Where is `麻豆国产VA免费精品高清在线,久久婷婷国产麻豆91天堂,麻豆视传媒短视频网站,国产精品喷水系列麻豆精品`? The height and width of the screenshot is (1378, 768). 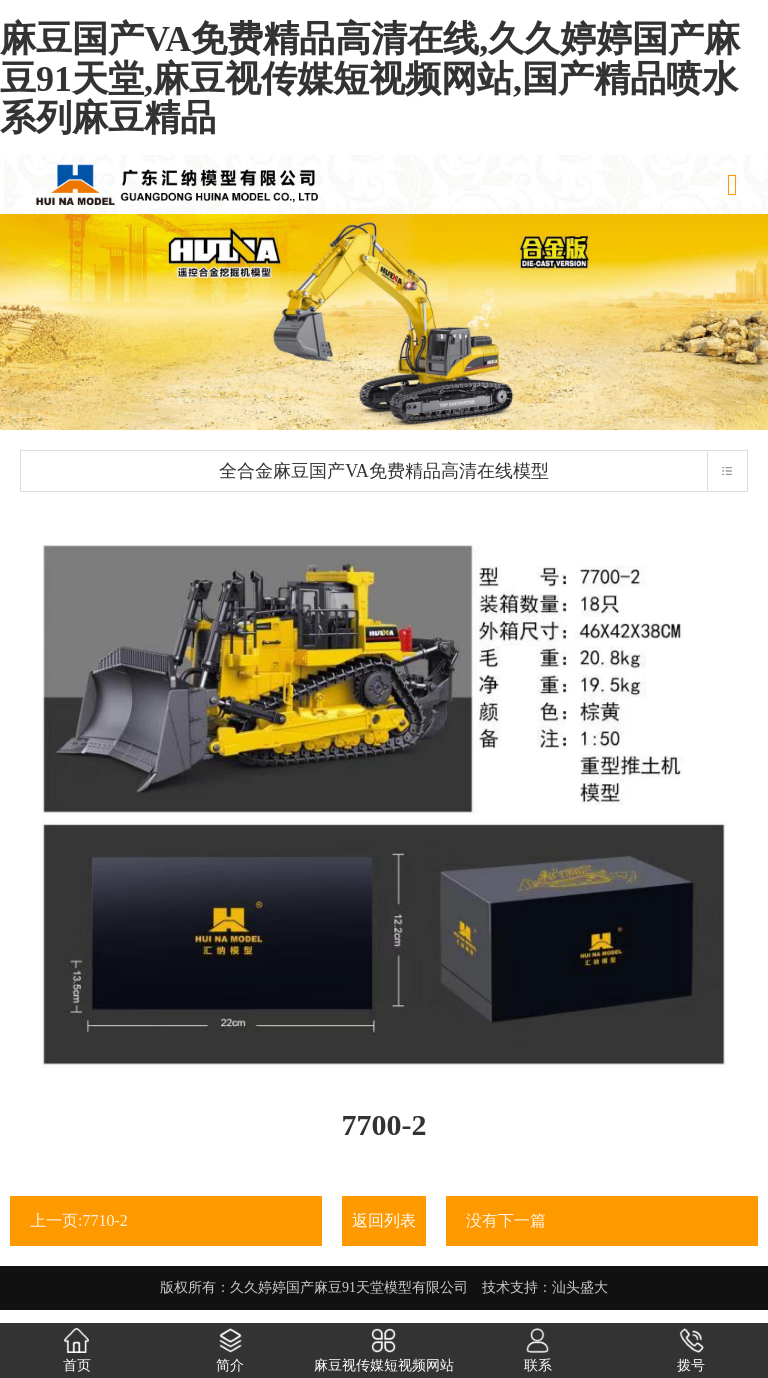 麻豆国产VA免费精品高清在线,久久婷婷国产麻豆91天堂,麻豆视传媒短视频网站,国产精品喷水系列麻豆精品 is located at coordinates (370, 78).